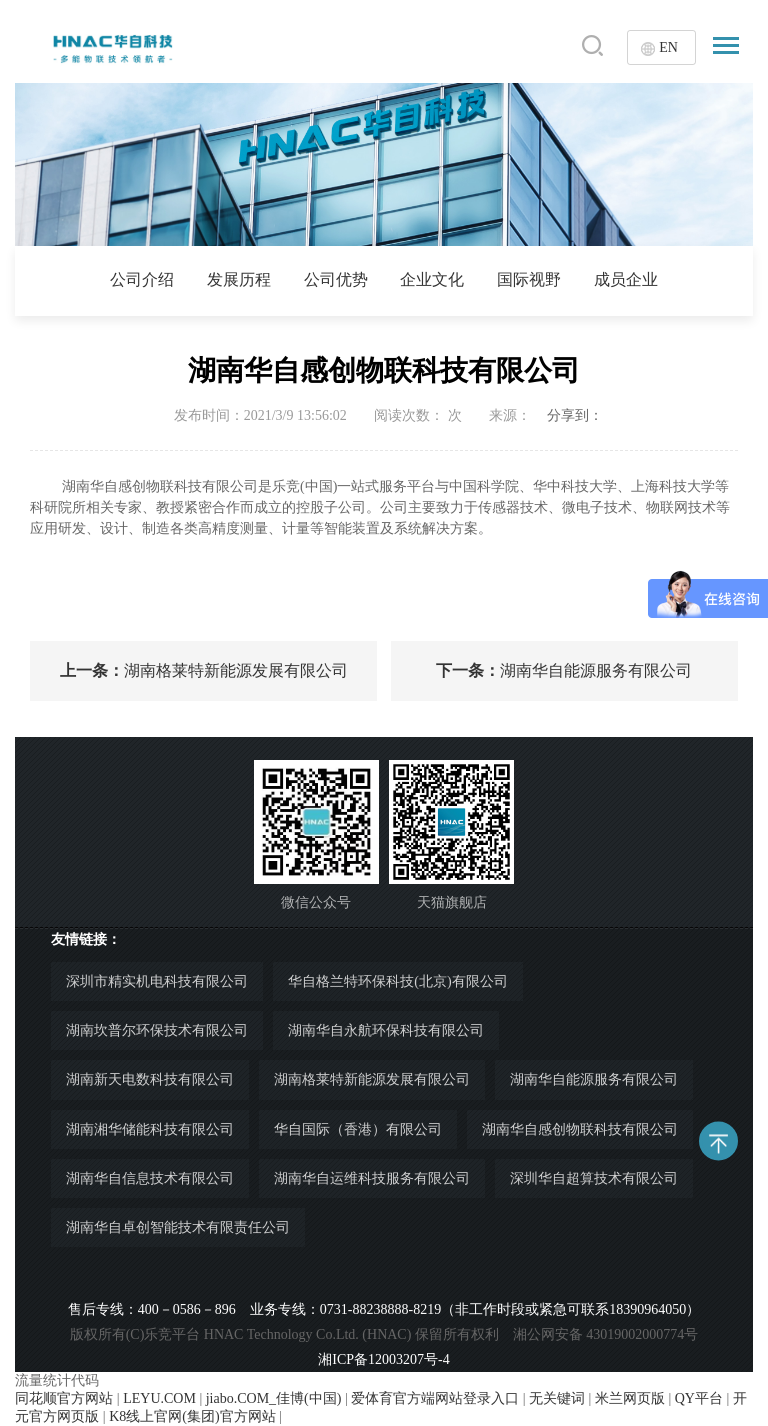  What do you see at coordinates (239, 279) in the screenshot?
I see `发展历程` at bounding box center [239, 279].